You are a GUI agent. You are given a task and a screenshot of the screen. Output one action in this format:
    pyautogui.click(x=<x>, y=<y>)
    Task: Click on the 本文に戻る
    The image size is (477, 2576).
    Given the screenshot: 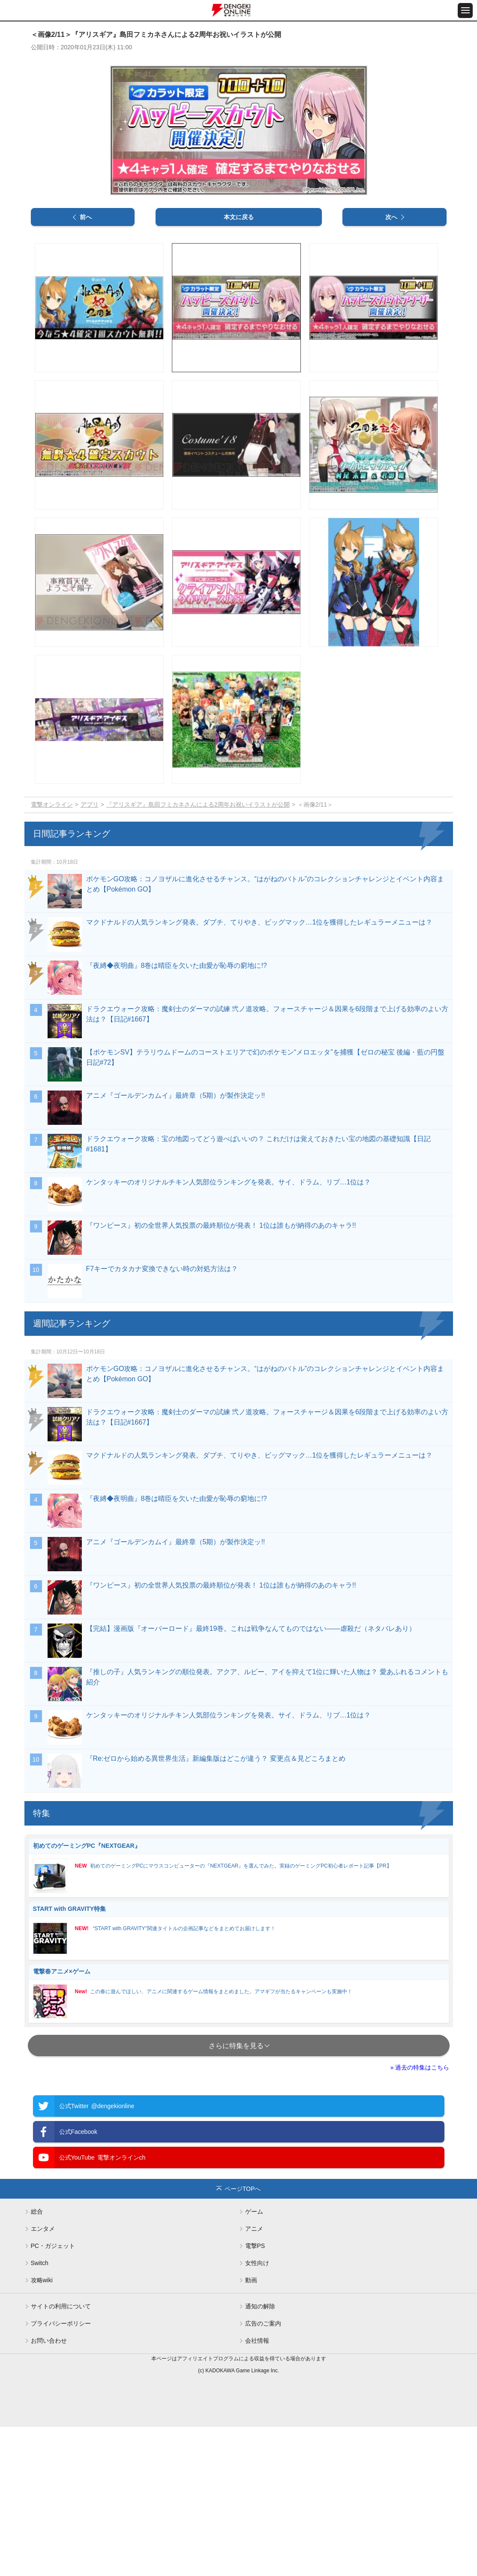 What is the action you would take?
    pyautogui.click(x=239, y=366)
    